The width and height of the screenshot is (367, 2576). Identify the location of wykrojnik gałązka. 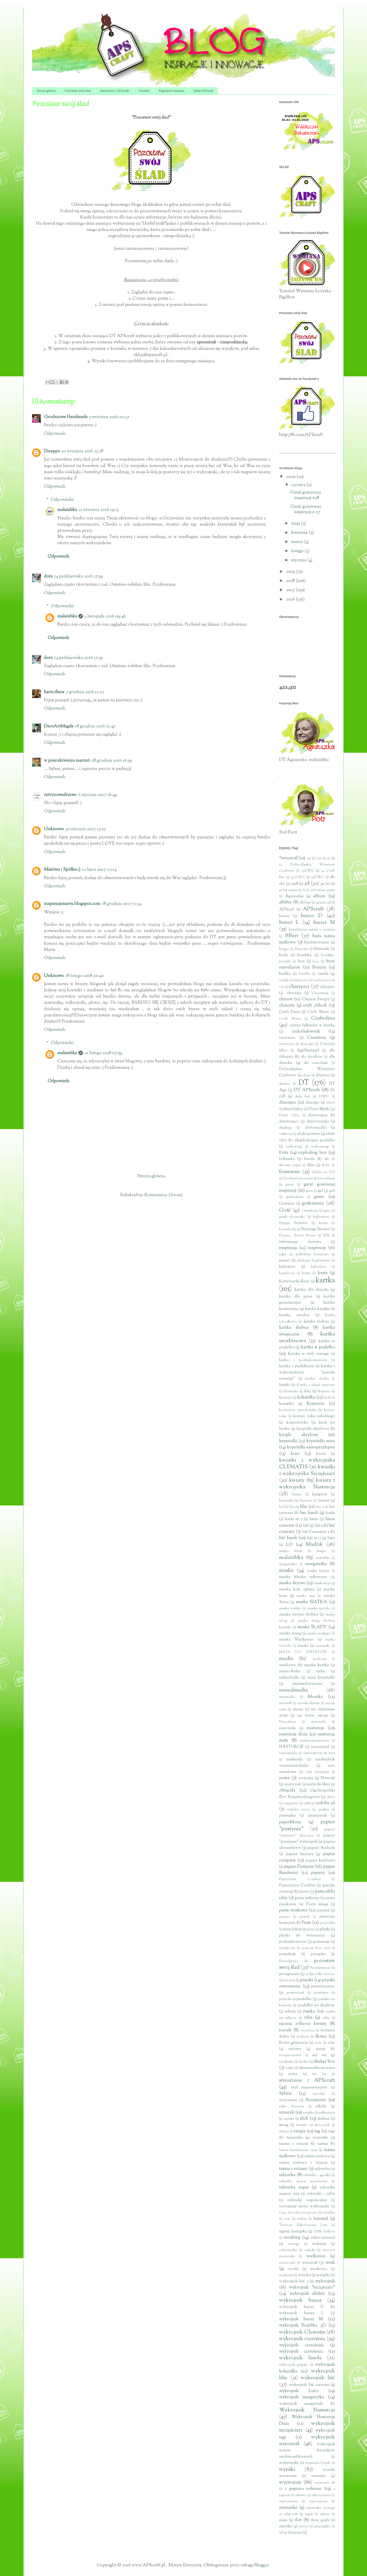
(293, 2364).